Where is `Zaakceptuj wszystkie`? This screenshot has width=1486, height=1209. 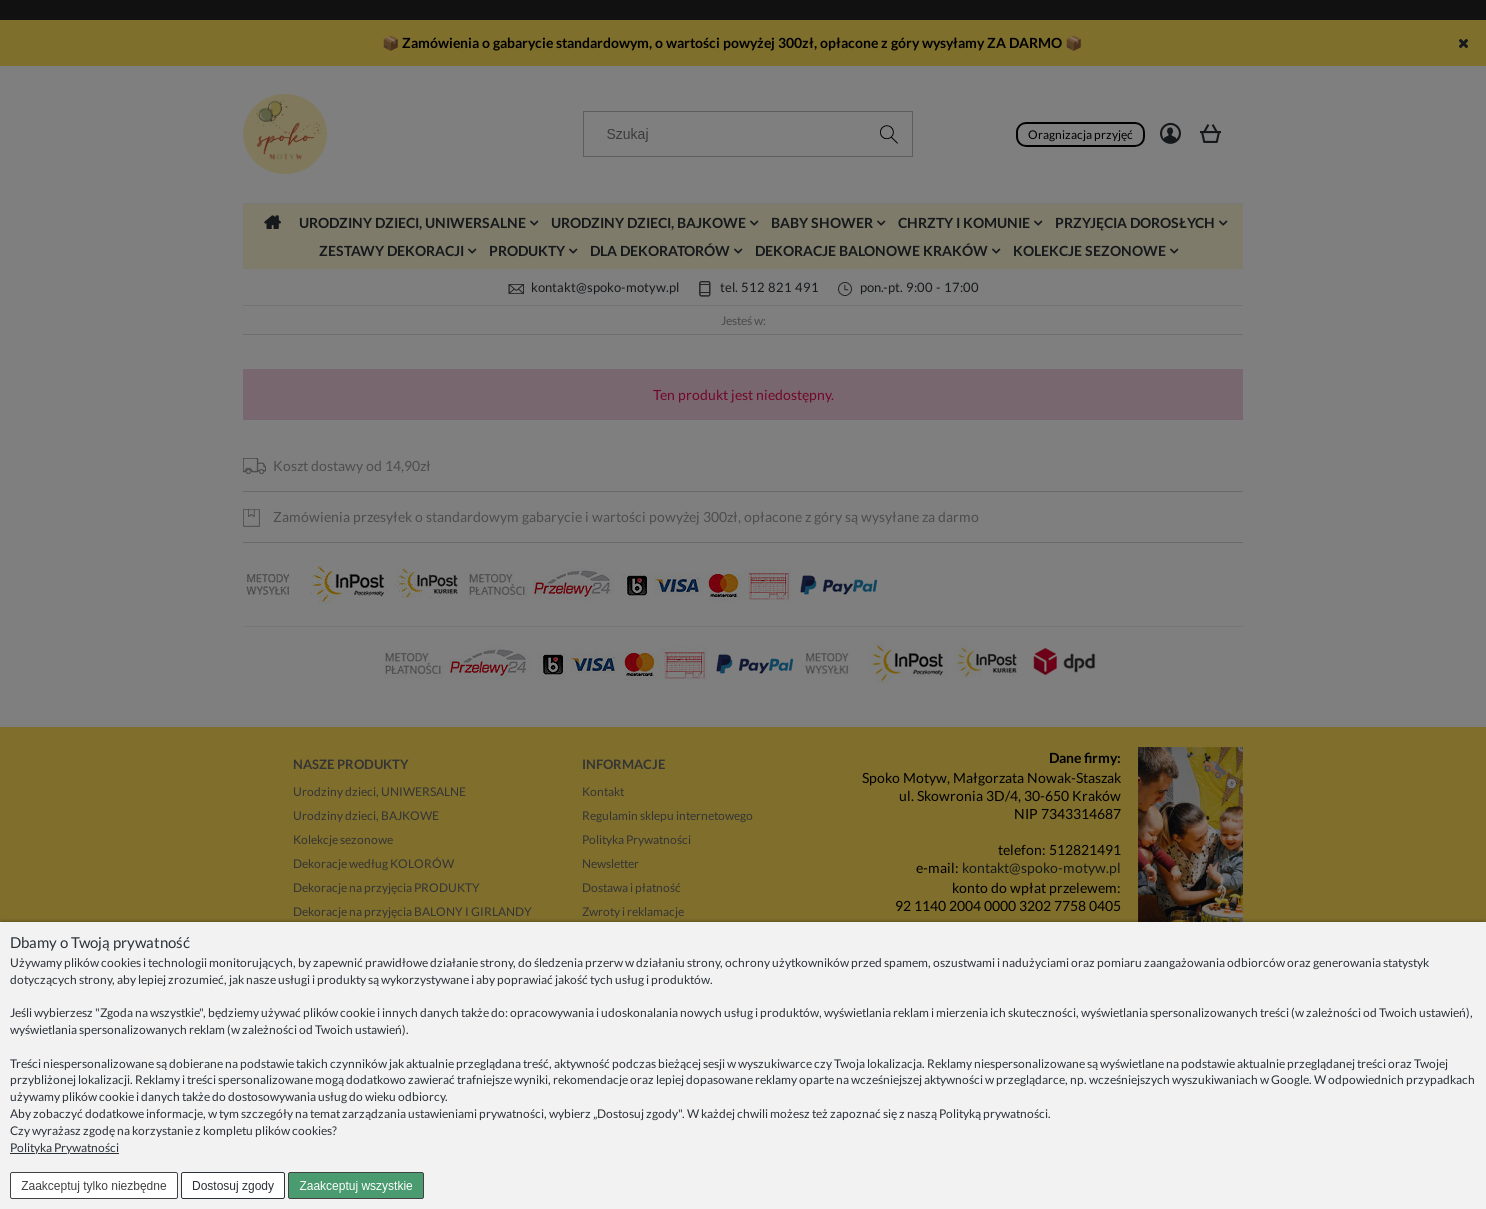
Zaakceptuj wszystkie is located at coordinates (355, 1186).